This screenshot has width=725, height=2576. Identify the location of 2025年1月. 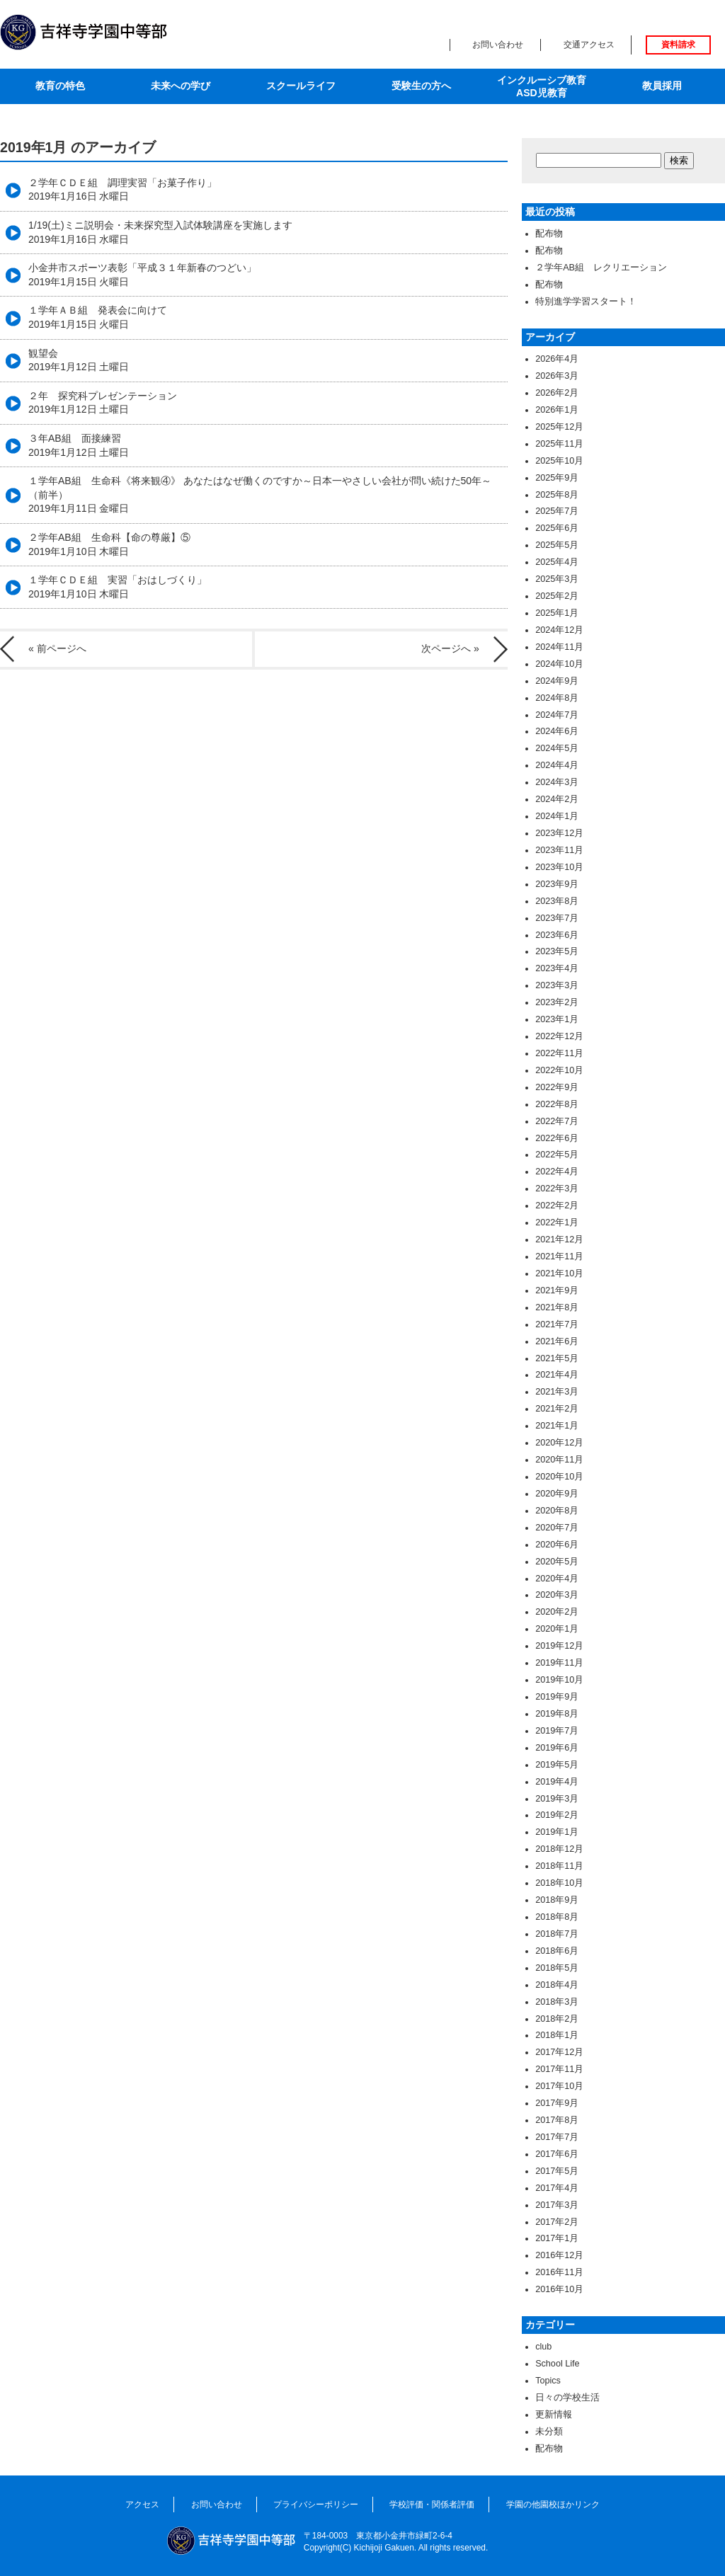
(556, 613).